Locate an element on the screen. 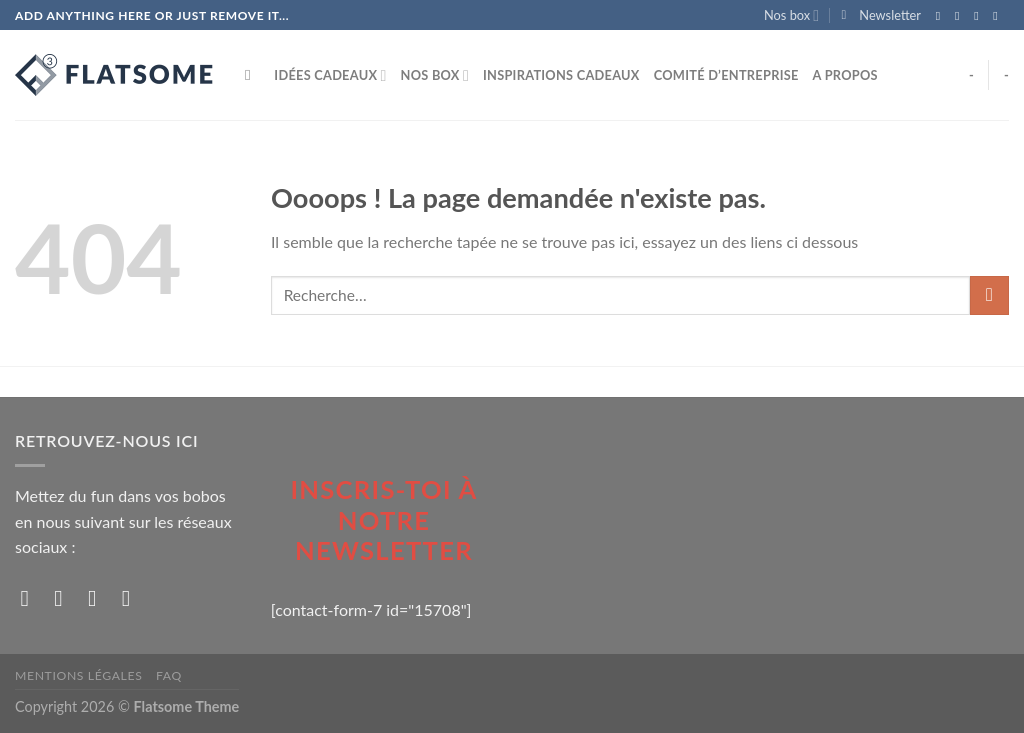 Image resolution: width=1024 pixels, height=733 pixels. [Nous suivre sur Twitter] is located at coordinates (980, 16).